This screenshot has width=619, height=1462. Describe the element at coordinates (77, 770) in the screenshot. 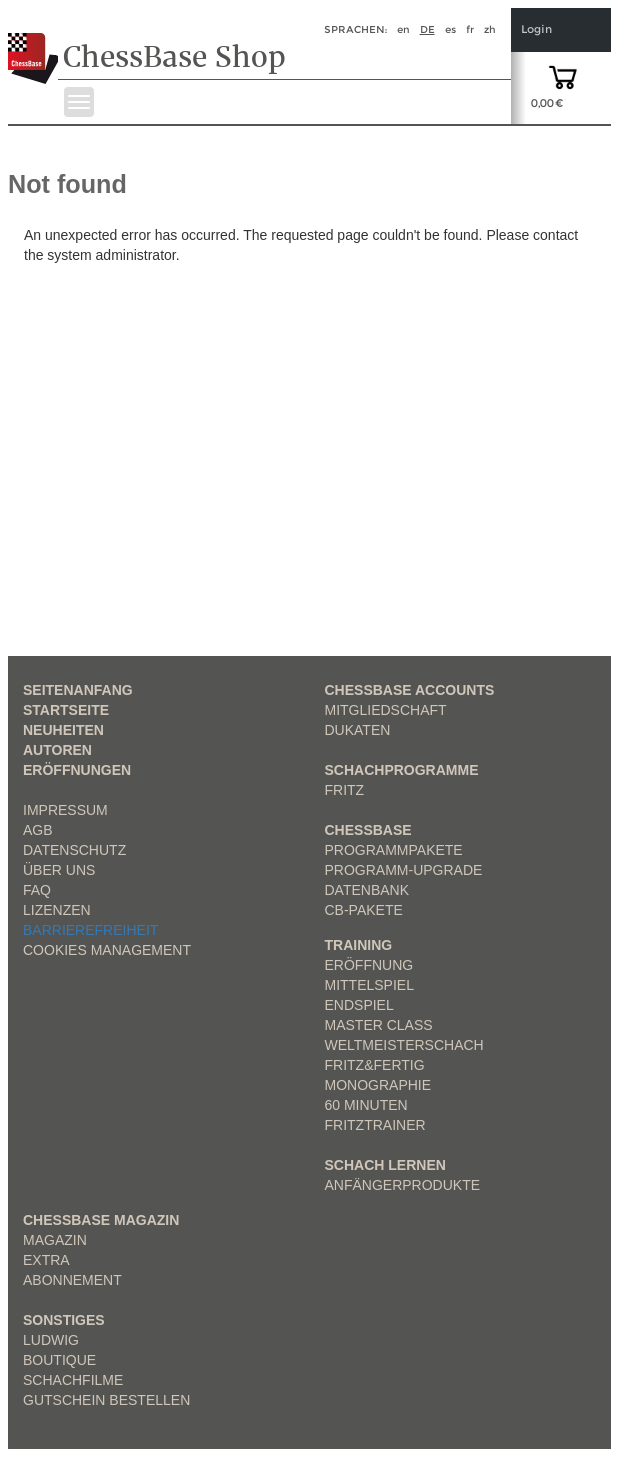

I see `Eröffnungen` at that location.